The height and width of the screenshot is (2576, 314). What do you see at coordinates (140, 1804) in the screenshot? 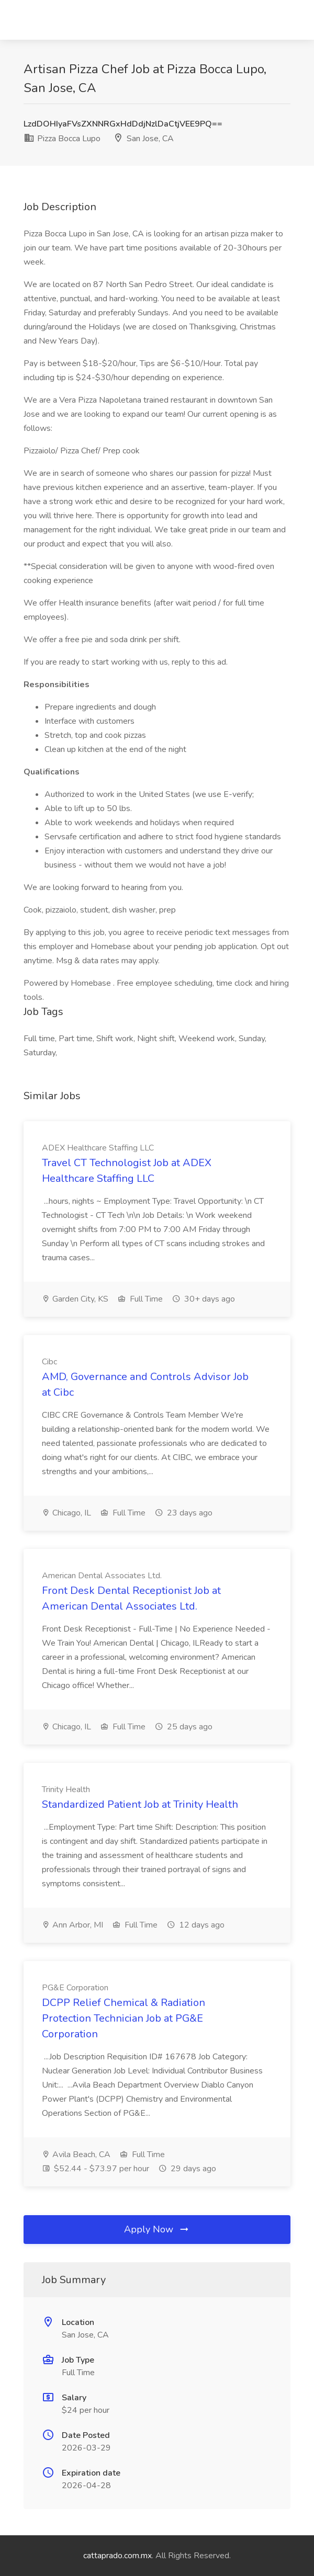
I see `Standardized Patient Job at Trinity Health` at bounding box center [140, 1804].